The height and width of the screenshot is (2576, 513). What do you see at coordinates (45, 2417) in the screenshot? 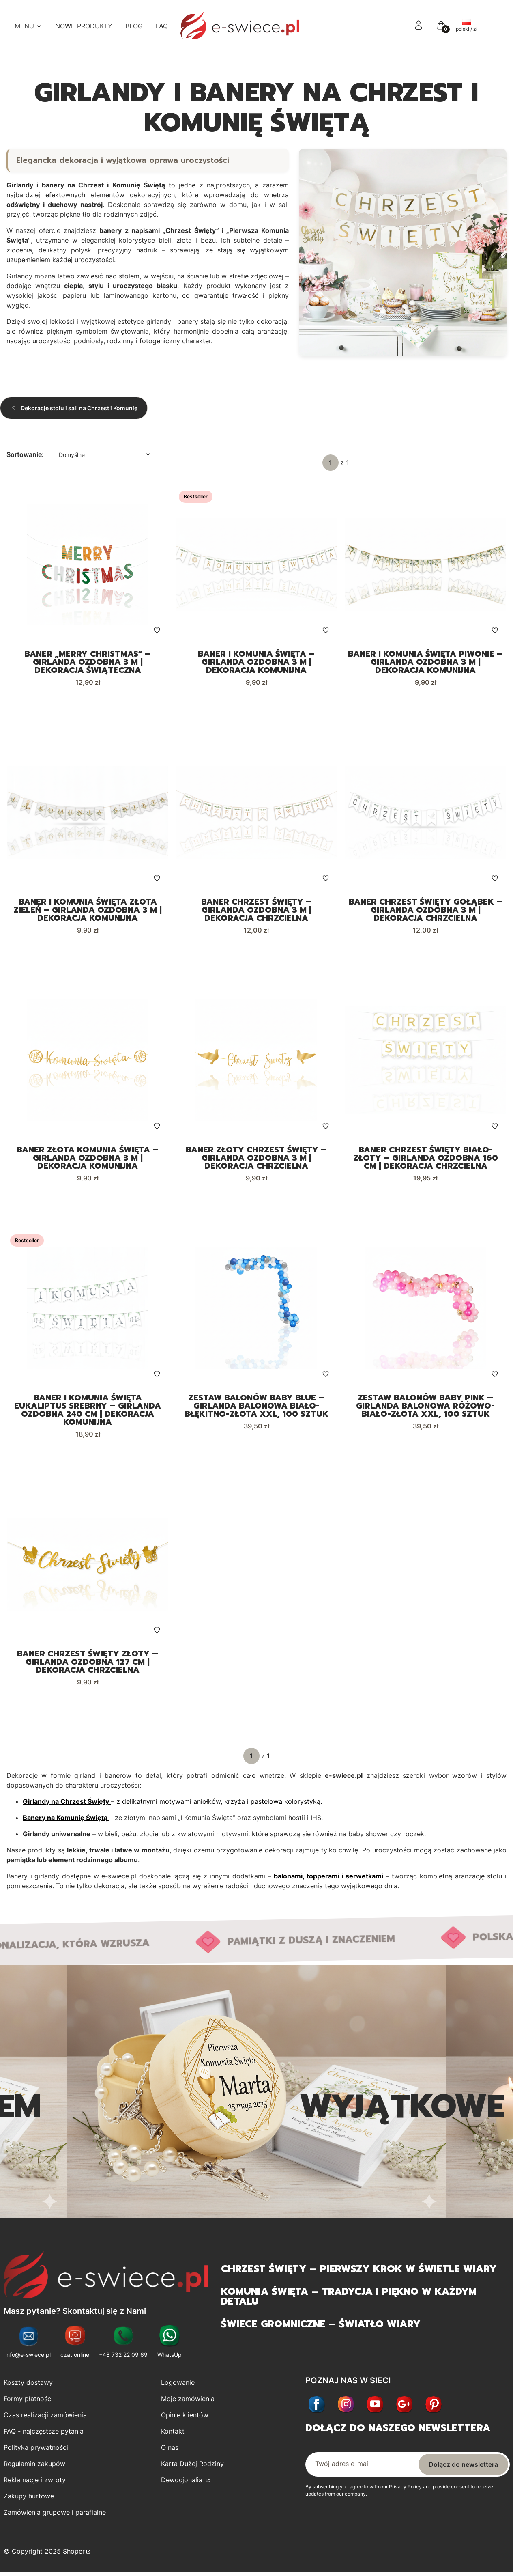
I see `Czas realizacji zamówienia` at bounding box center [45, 2417].